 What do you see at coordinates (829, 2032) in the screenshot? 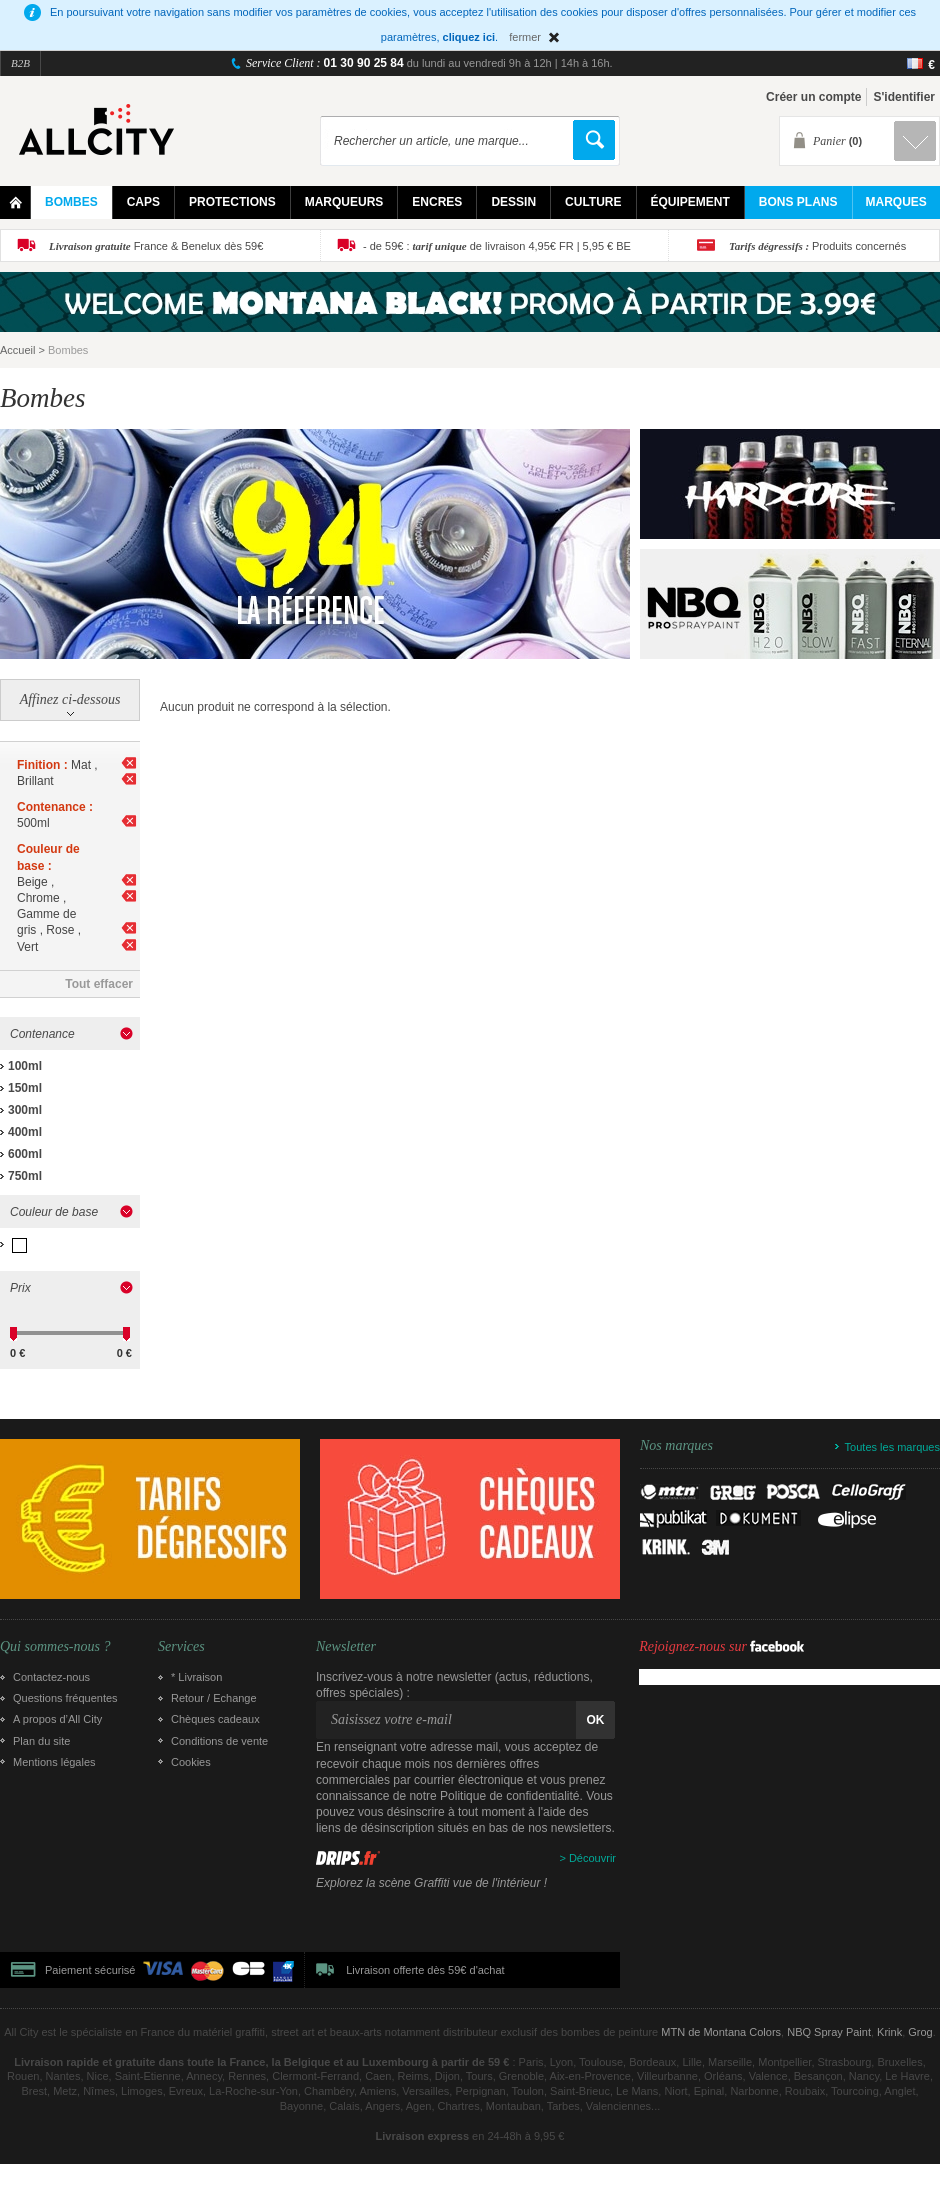
I see `NBQ Spray Paint` at bounding box center [829, 2032].